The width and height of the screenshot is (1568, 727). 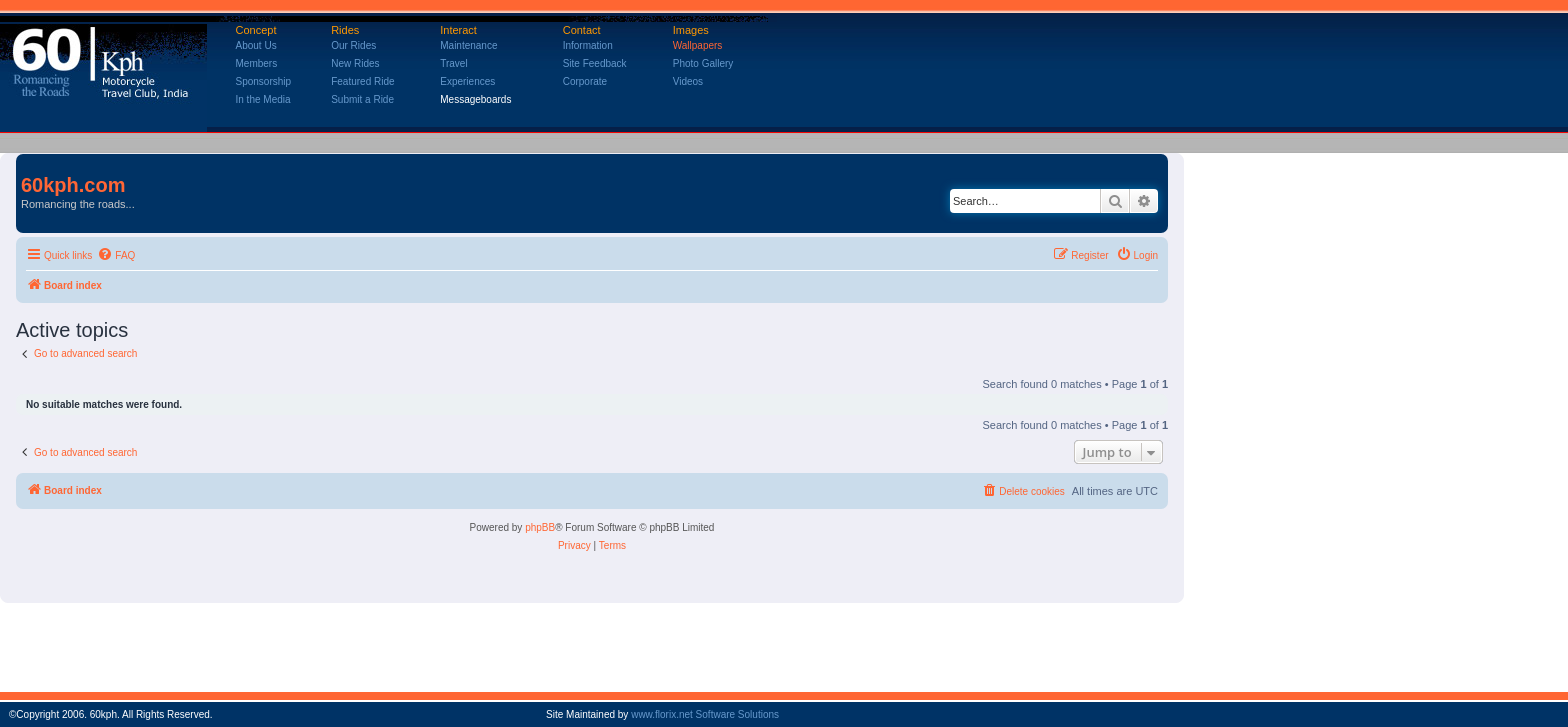 I want to click on New Rides, so click(x=355, y=63).